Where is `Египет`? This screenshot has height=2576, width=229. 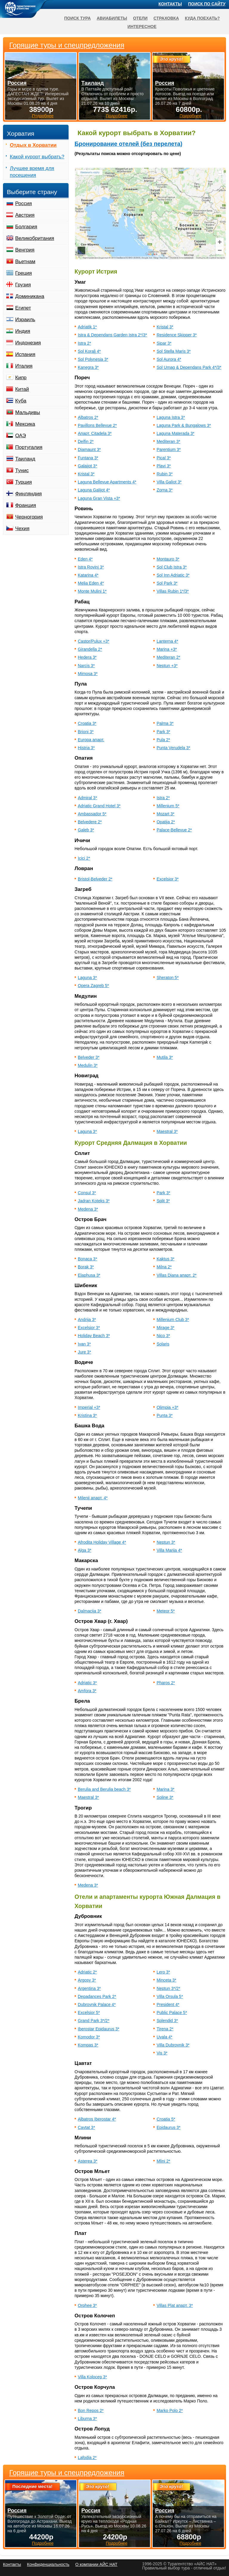
Египет is located at coordinates (23, 308).